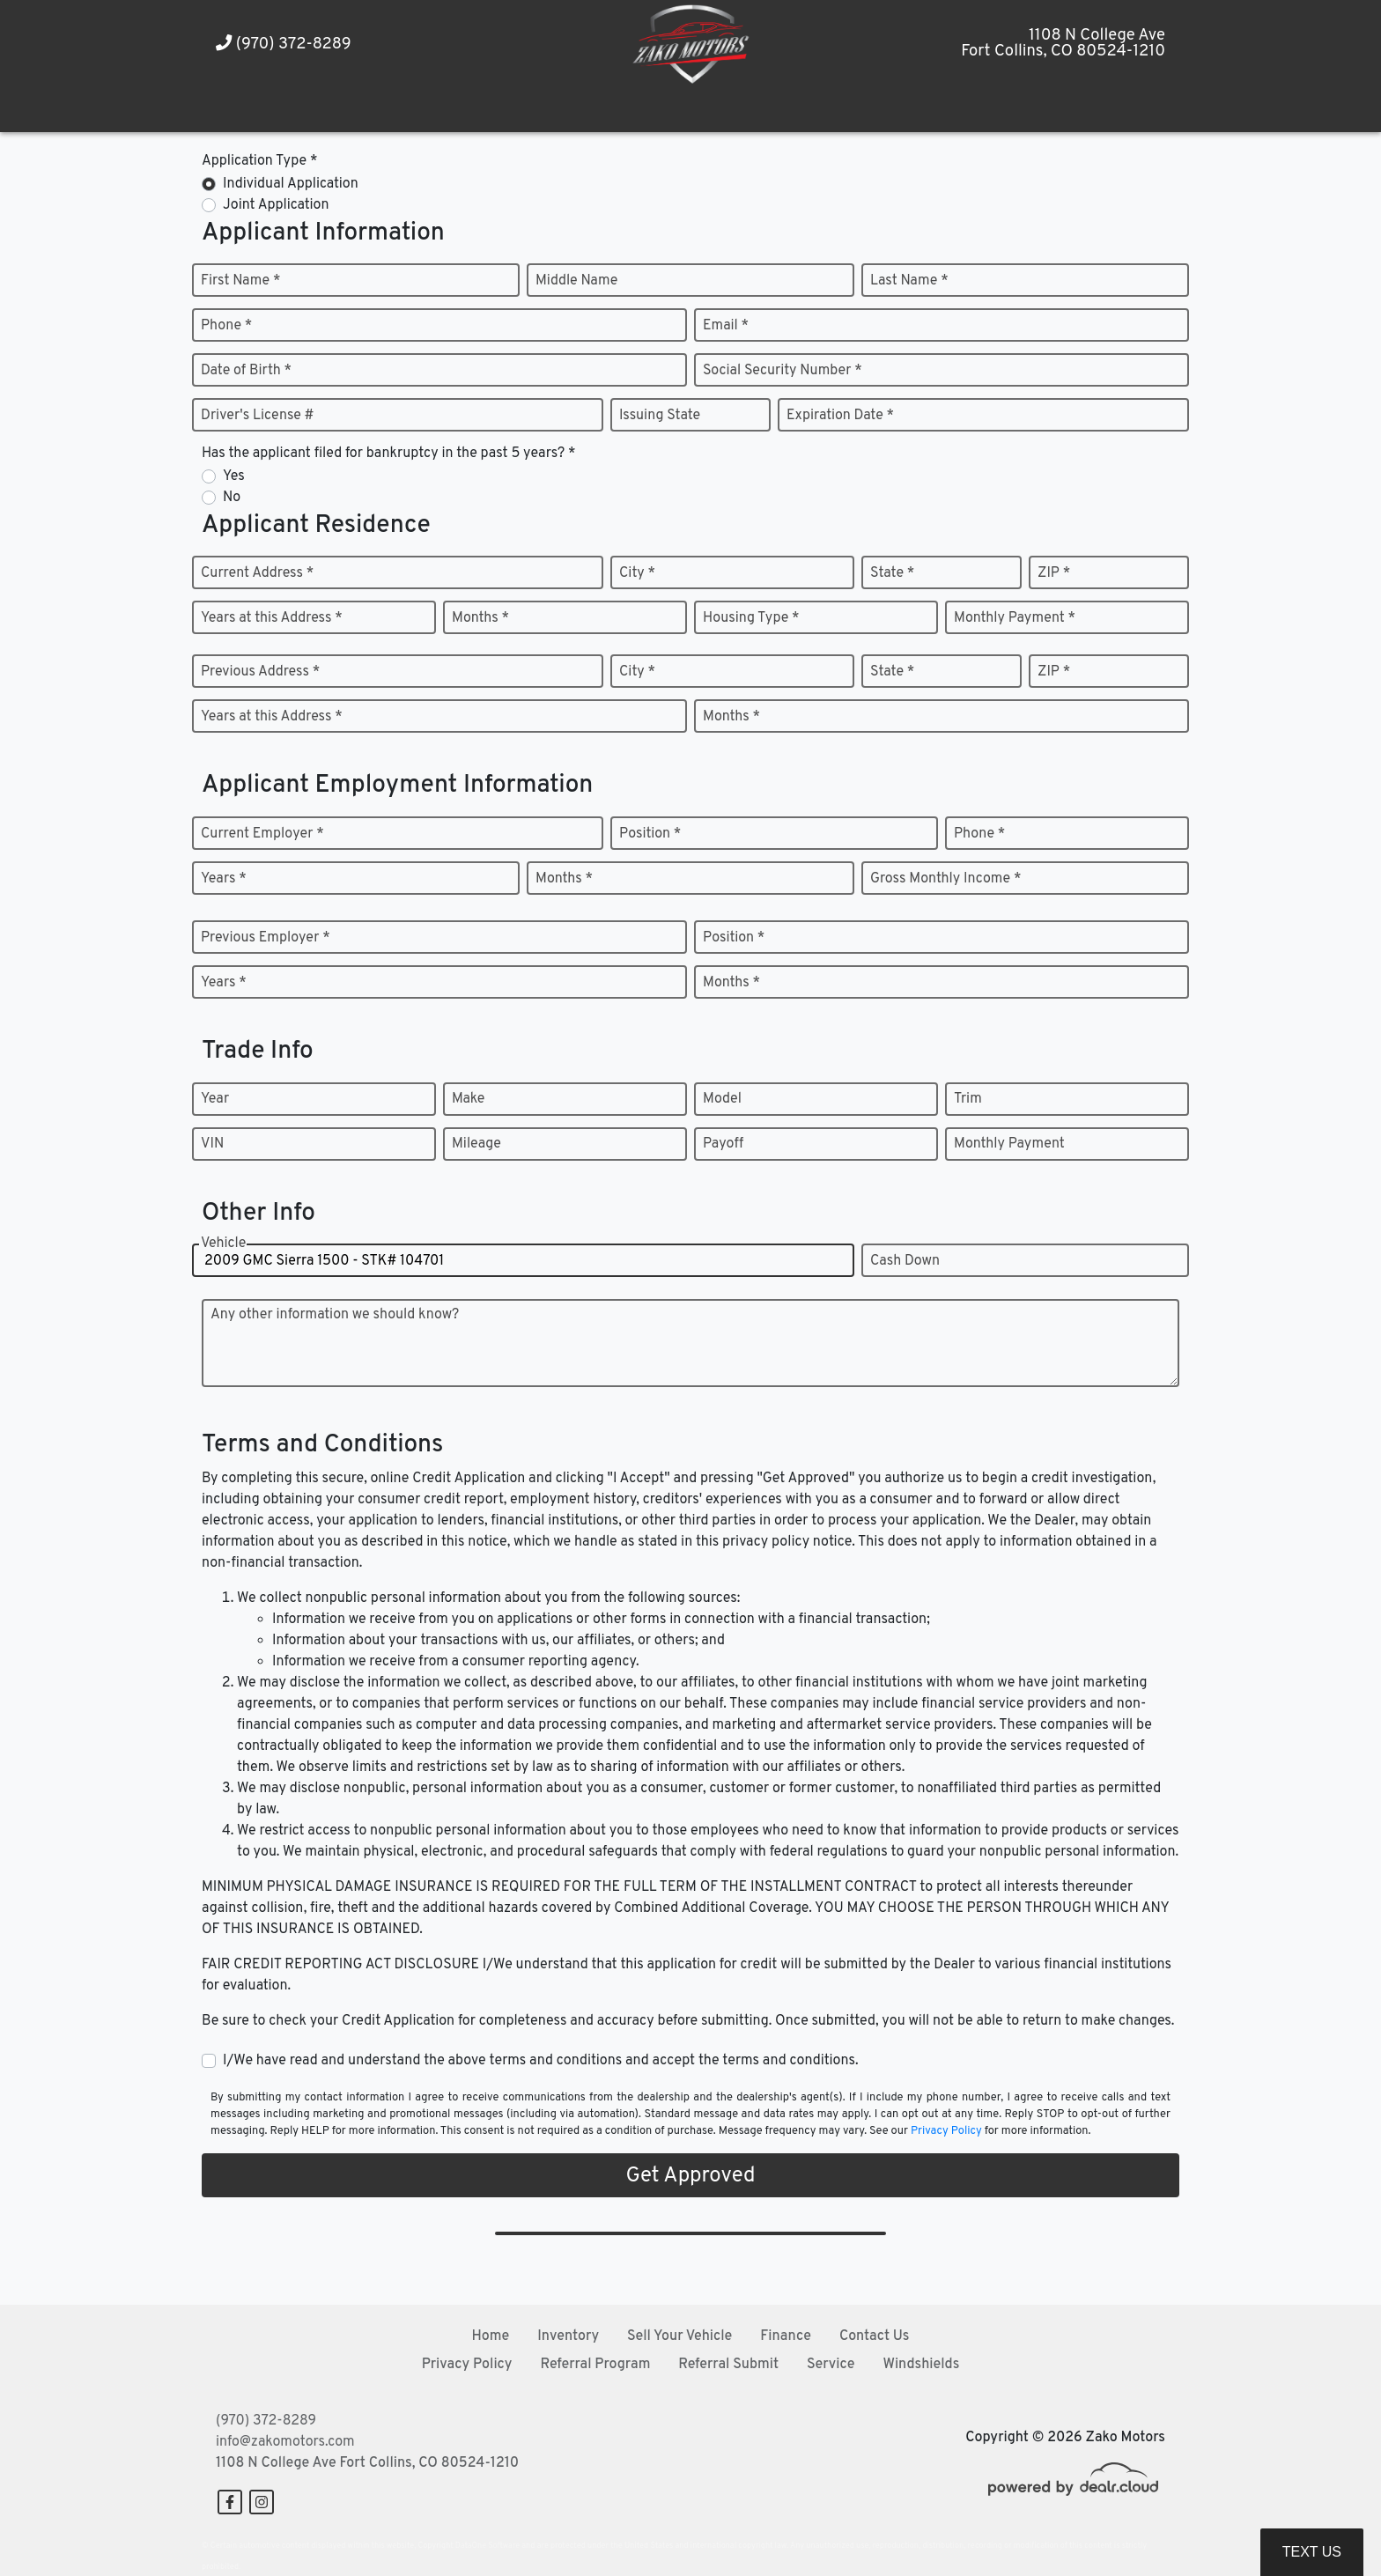  I want to click on State *, so click(892, 573).